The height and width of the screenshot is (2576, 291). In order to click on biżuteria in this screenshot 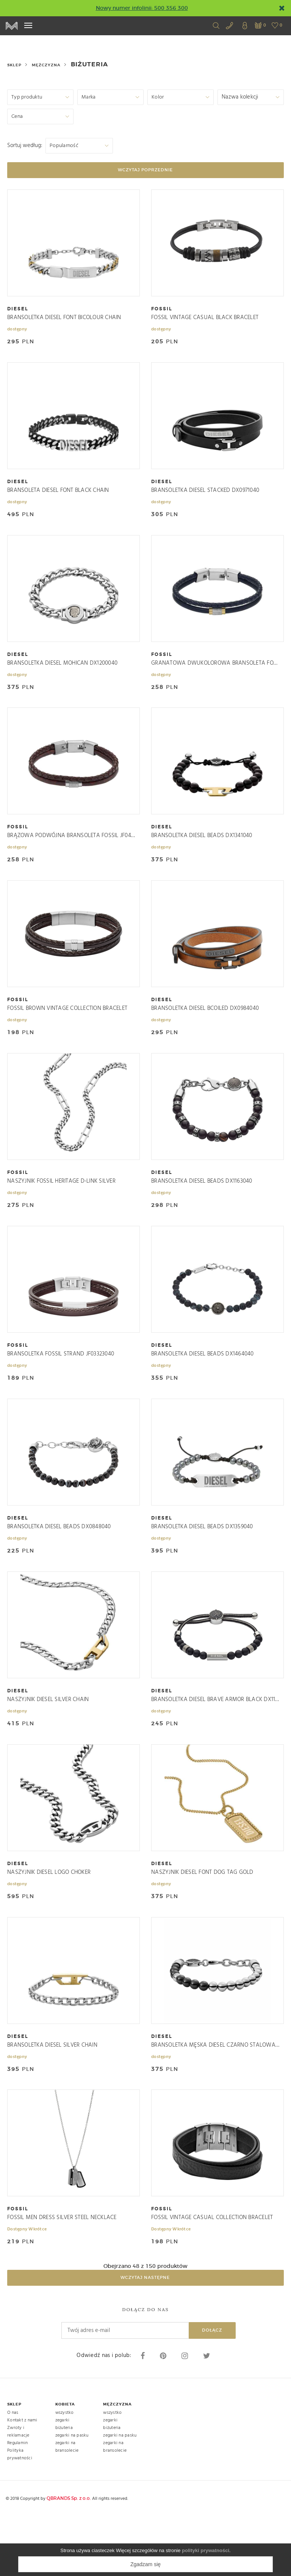, I will do `click(64, 2487)`.